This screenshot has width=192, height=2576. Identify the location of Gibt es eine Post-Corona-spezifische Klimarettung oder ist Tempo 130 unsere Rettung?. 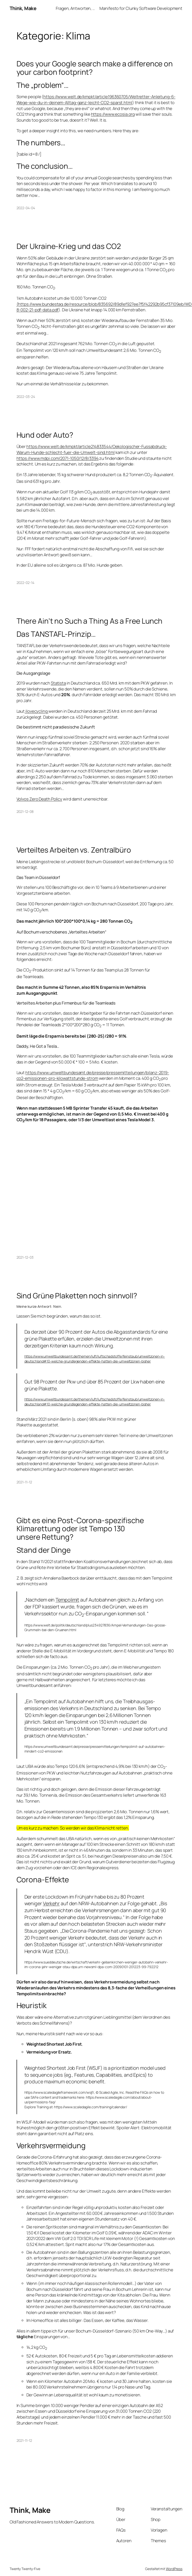
(80, 1528).